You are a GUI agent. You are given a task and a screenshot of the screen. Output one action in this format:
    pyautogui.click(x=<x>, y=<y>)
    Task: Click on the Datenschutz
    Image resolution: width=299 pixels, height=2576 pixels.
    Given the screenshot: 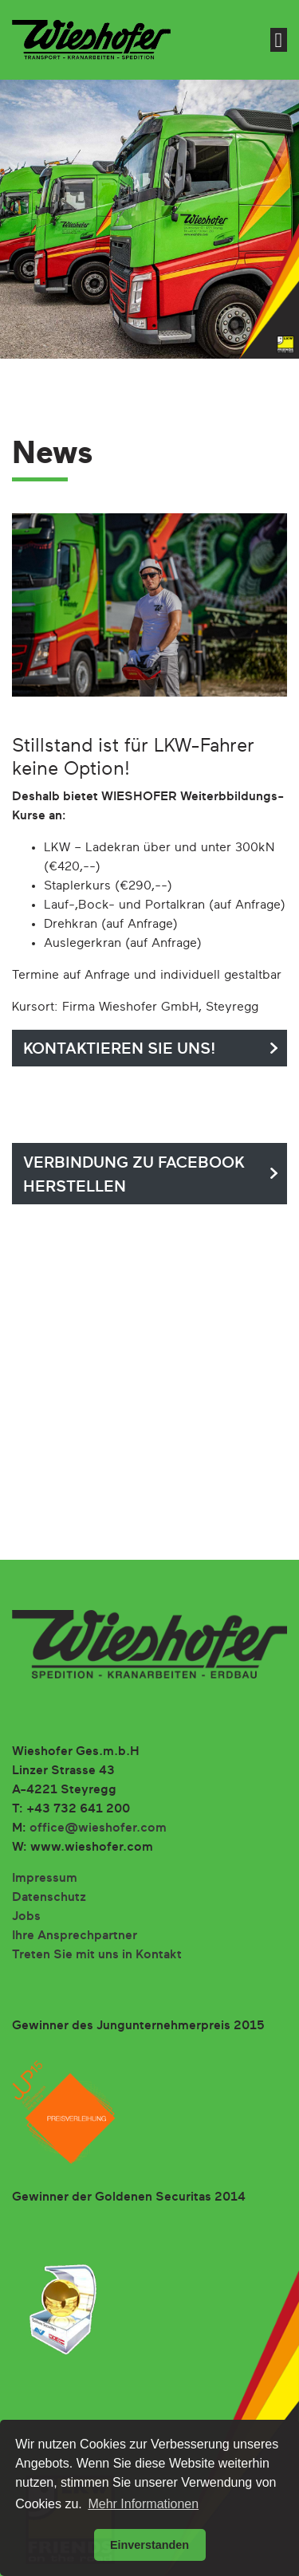 What is the action you would take?
    pyautogui.click(x=49, y=1897)
    